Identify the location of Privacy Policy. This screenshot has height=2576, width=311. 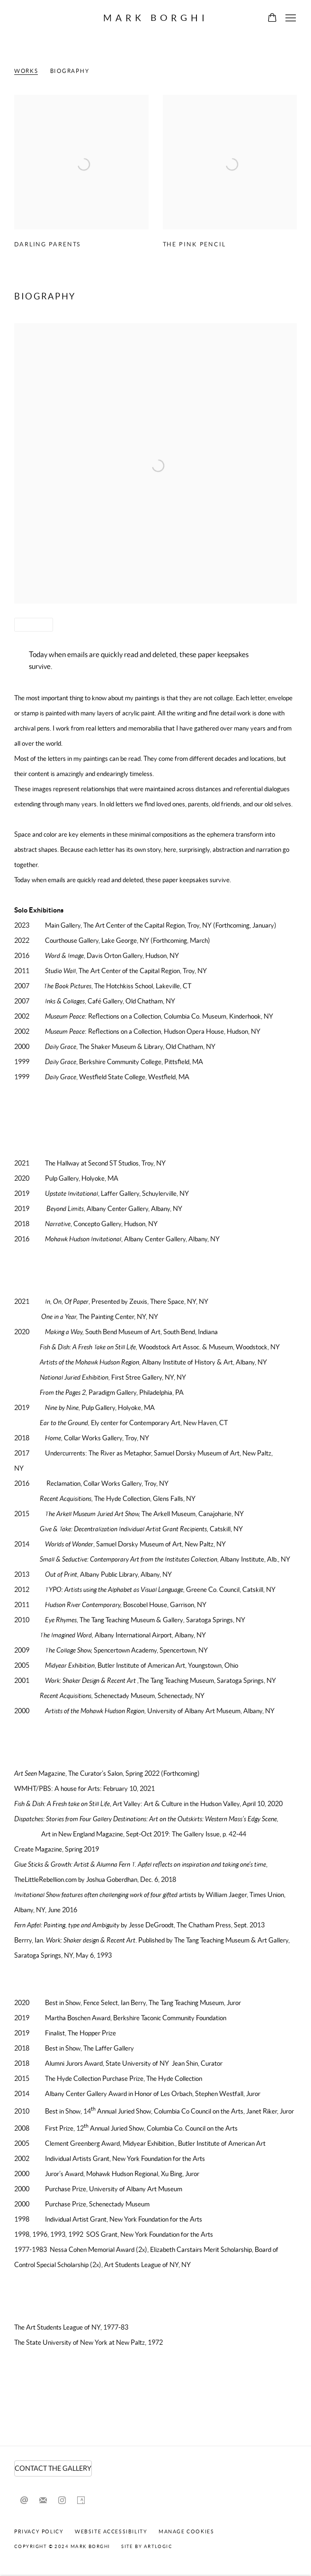
(38, 2531).